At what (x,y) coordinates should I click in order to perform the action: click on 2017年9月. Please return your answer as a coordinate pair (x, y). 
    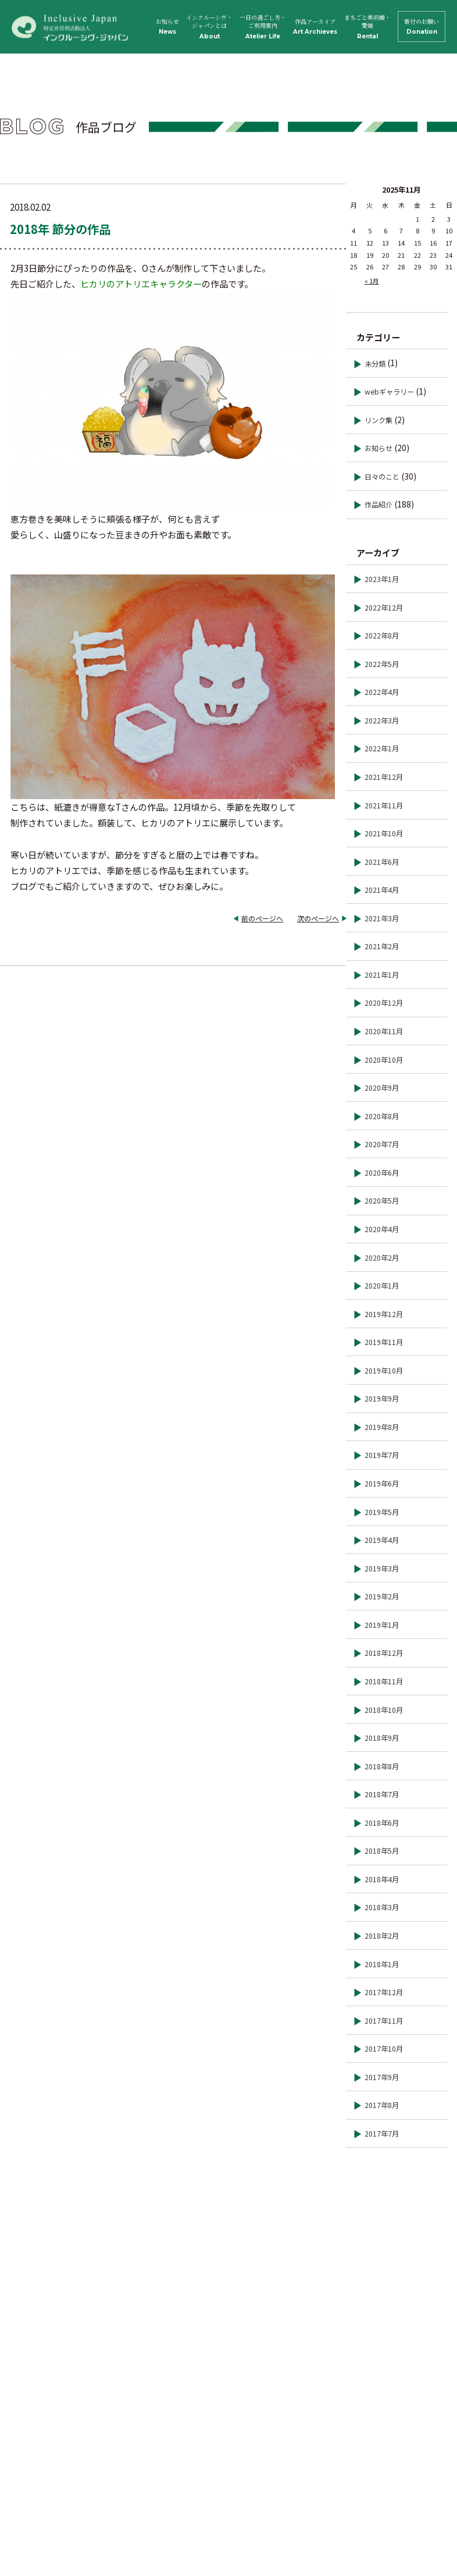
    Looking at the image, I should click on (382, 2077).